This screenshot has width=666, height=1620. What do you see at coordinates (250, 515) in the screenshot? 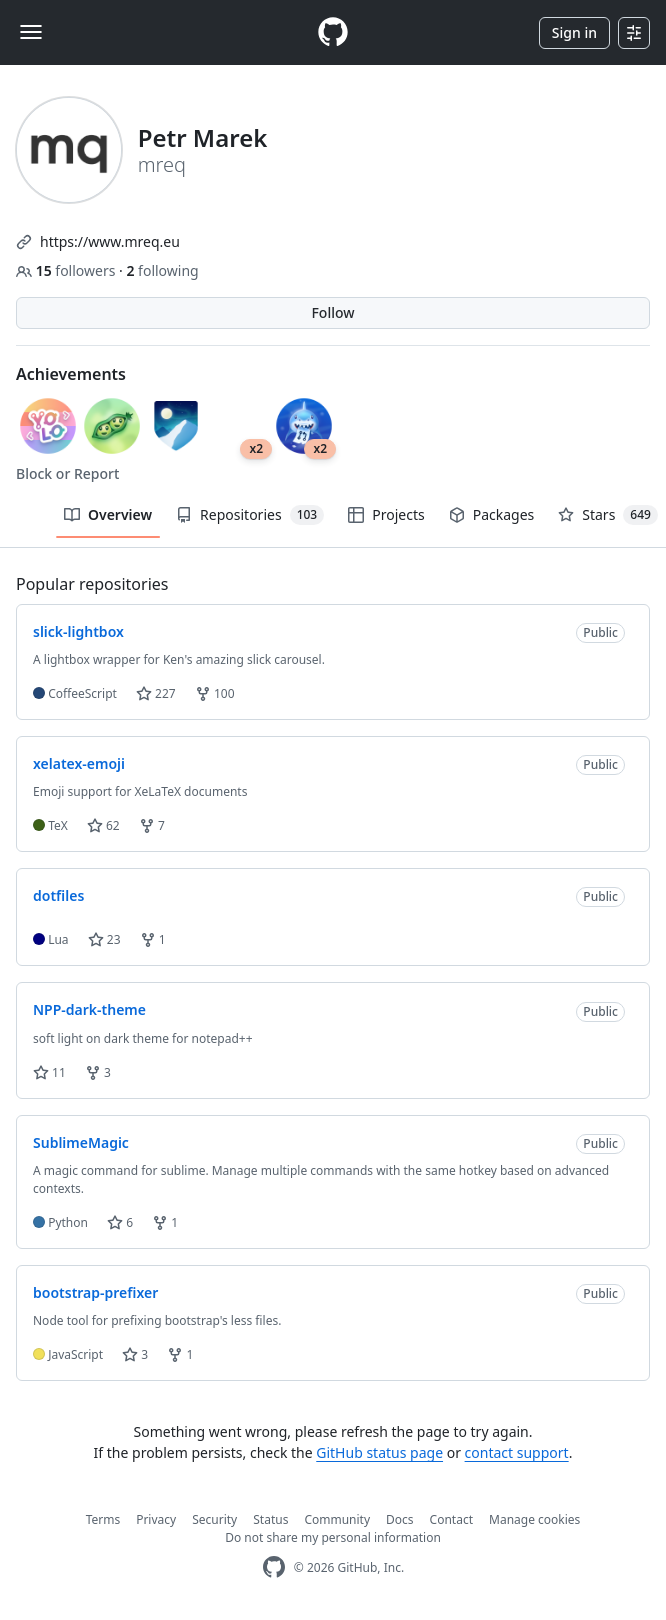
I see `Repositories` at bounding box center [250, 515].